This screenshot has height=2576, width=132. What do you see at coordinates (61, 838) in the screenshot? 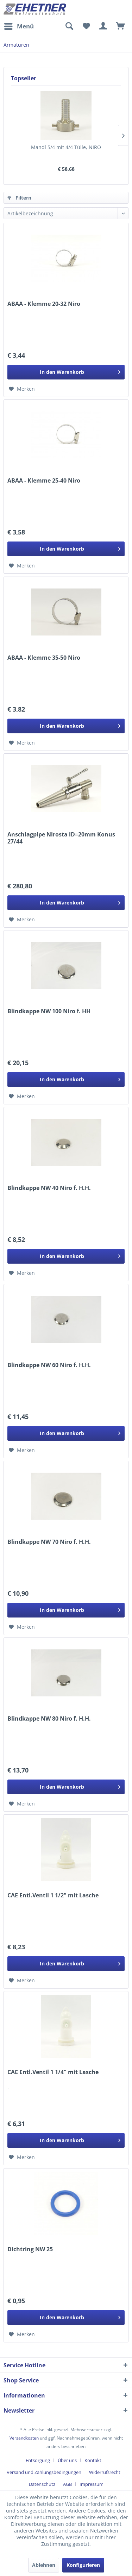
I see `Anschlagpipe Nirosta iD=20mm Konus 27/44` at bounding box center [61, 838].